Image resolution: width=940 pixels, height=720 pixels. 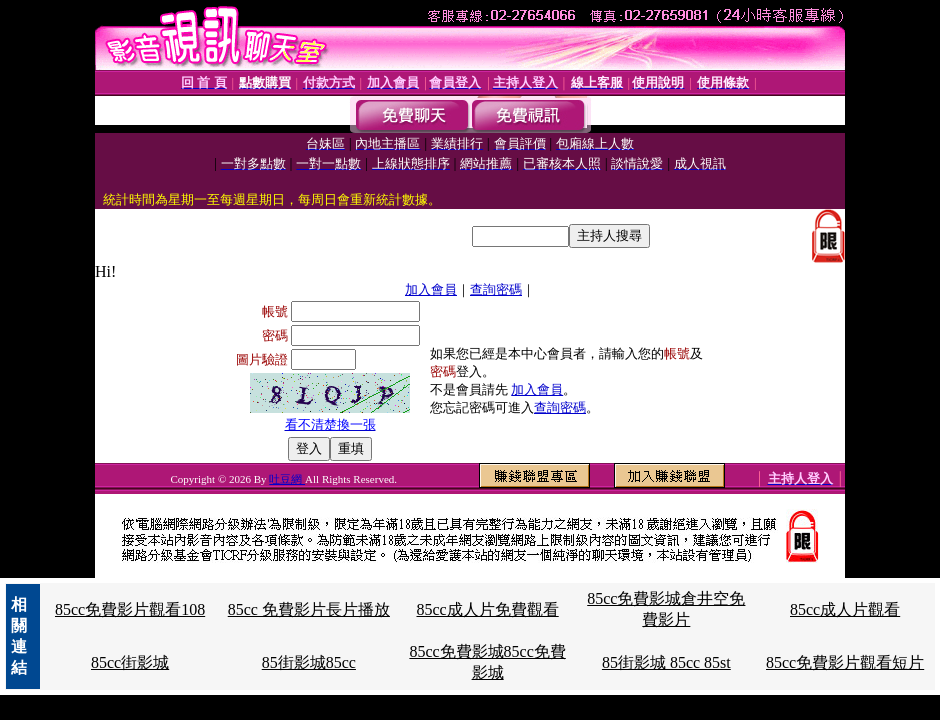 What do you see at coordinates (309, 662) in the screenshot?
I see `85街影城85cc` at bounding box center [309, 662].